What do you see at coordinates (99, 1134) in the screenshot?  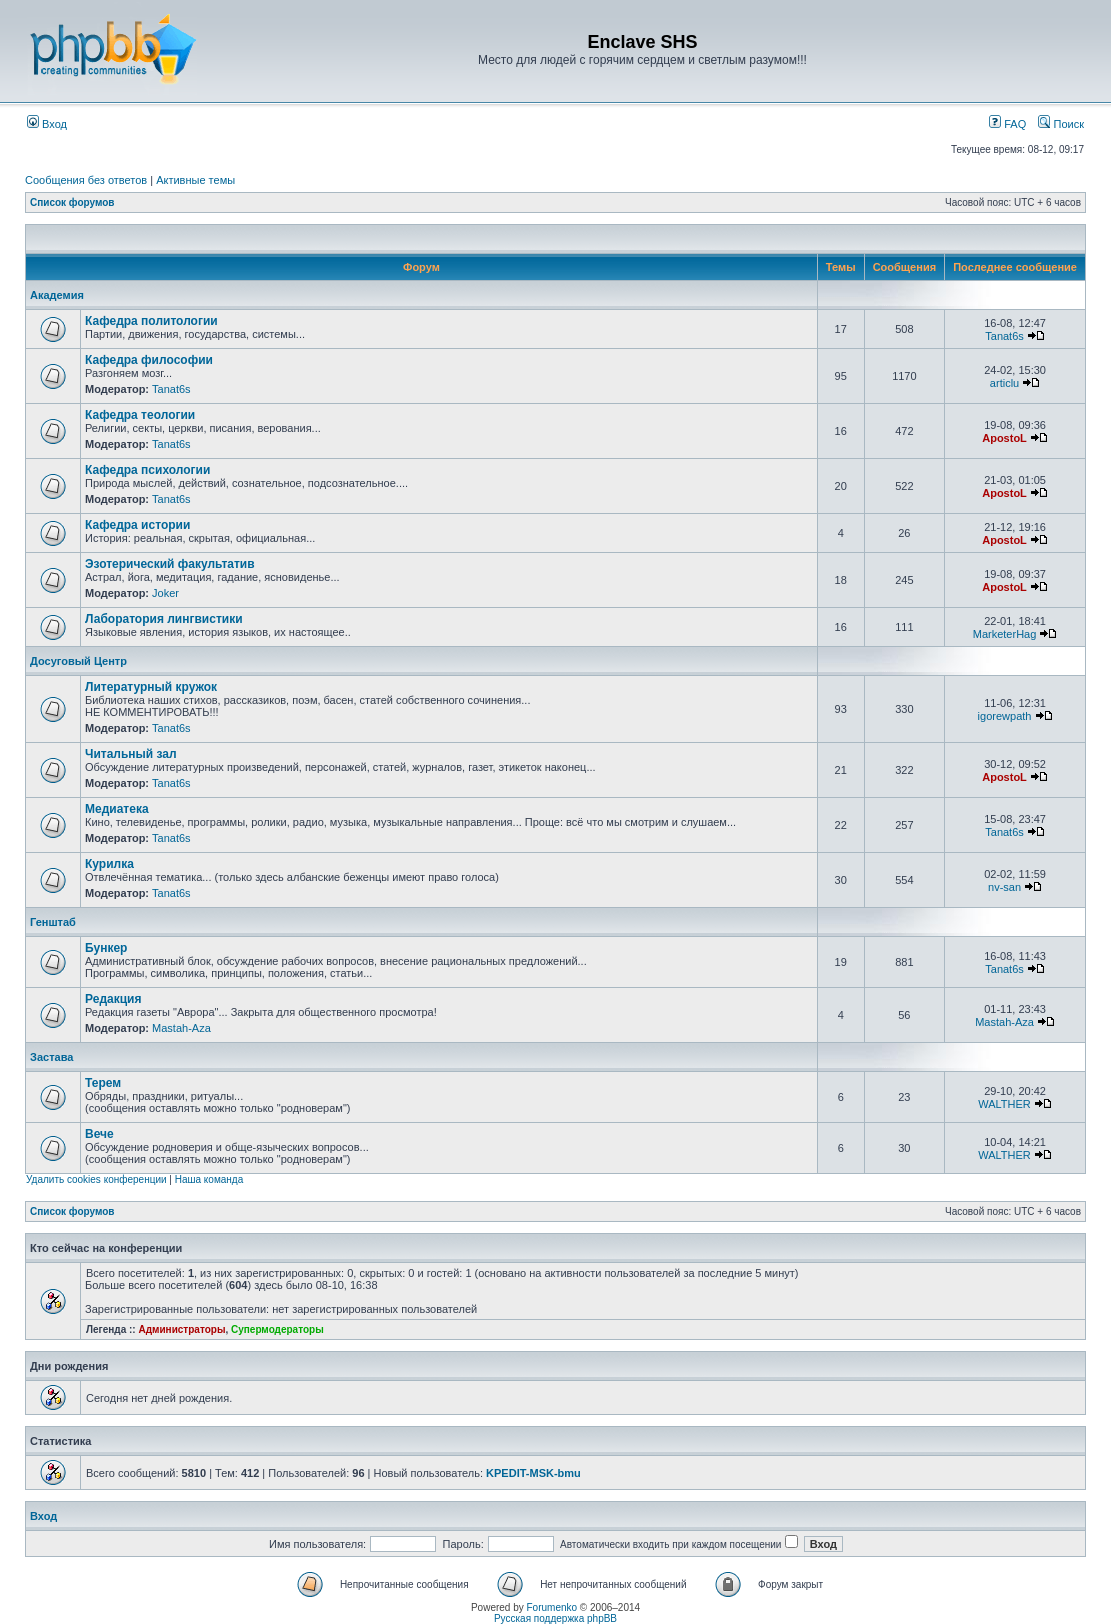 I see `Вече` at bounding box center [99, 1134].